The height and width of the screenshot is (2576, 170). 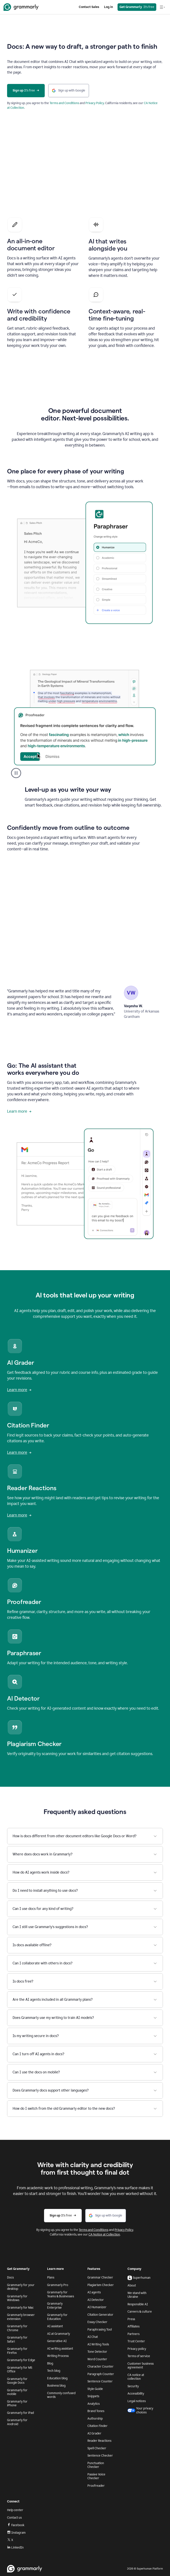 I want to click on Grammarly for Mac, so click(x=20, y=2308).